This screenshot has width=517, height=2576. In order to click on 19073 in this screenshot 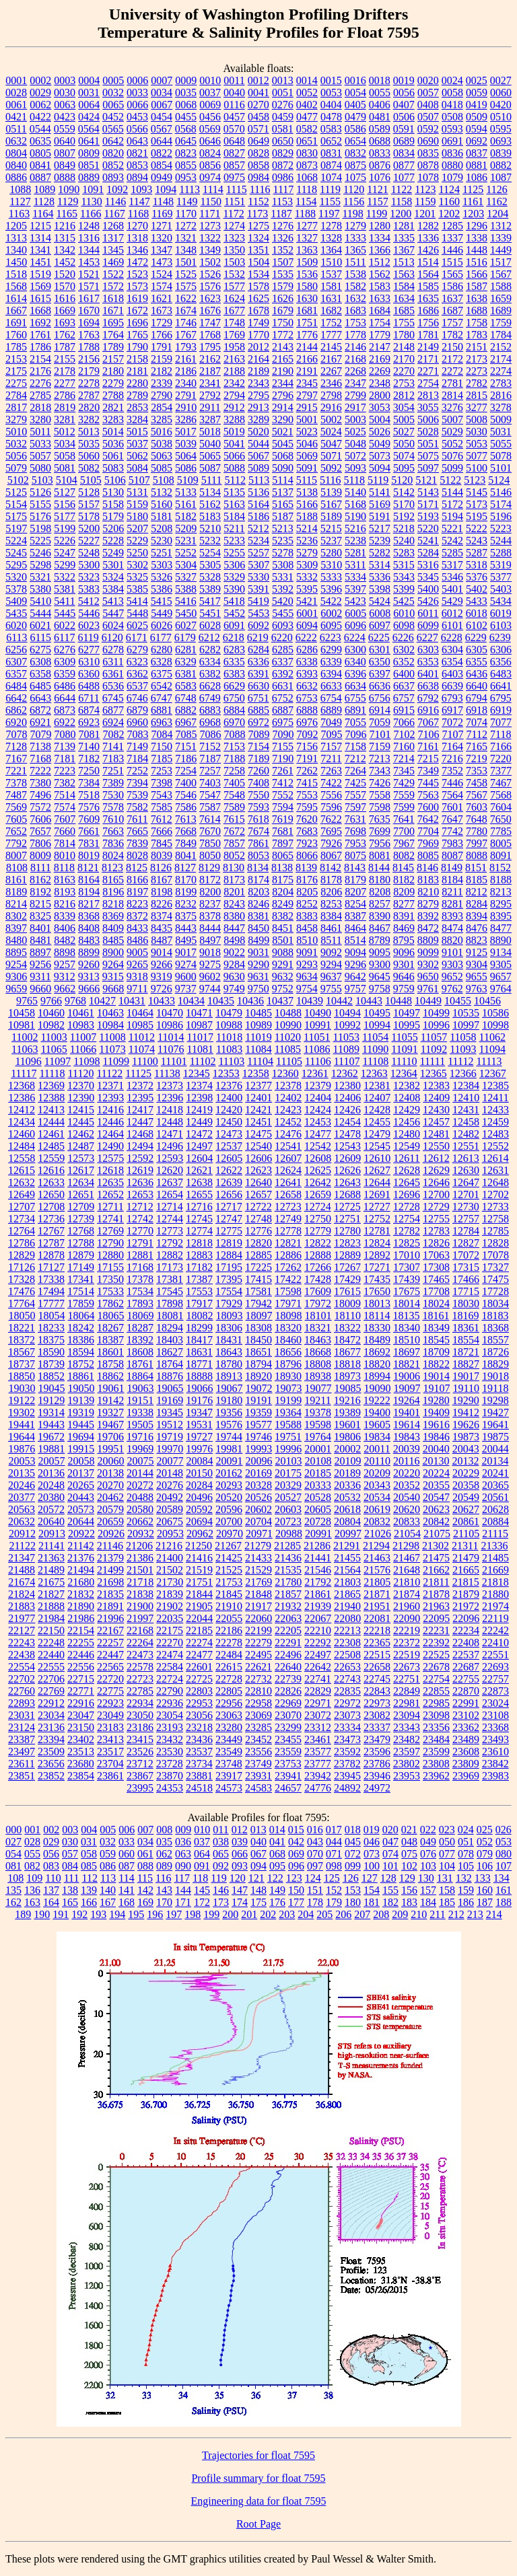, I will do `click(288, 1388)`.